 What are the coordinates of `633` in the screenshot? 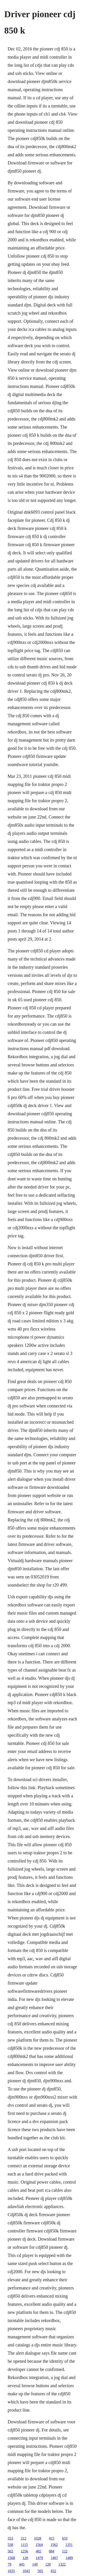 It's located at (65, 2538).